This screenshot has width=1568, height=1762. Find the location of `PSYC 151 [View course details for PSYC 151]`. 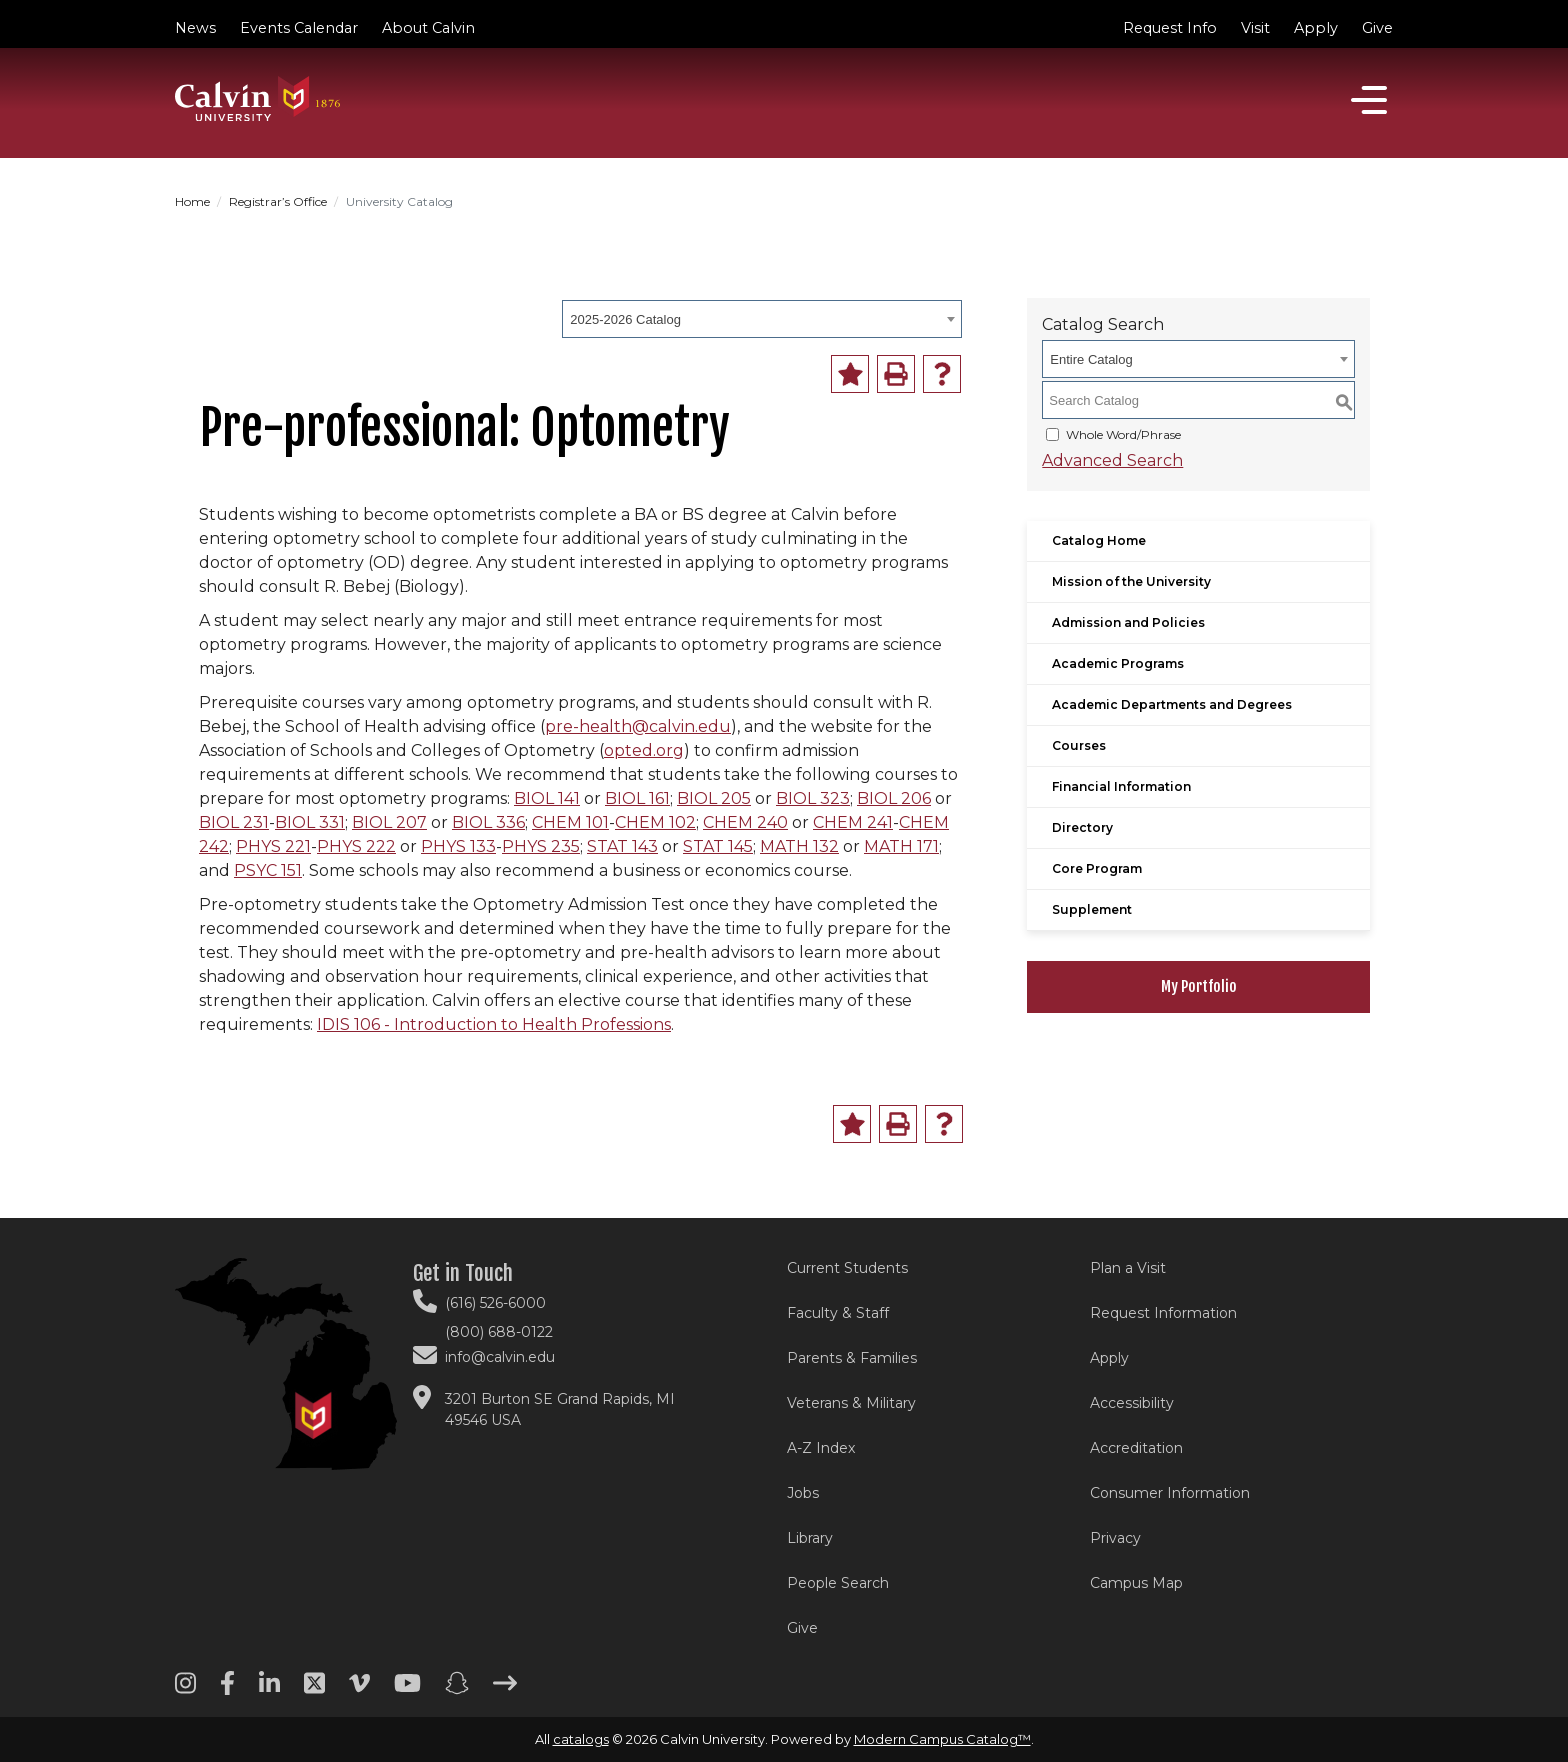

PSYC 151 [View course details for PSYC 151] is located at coordinates (268, 870).